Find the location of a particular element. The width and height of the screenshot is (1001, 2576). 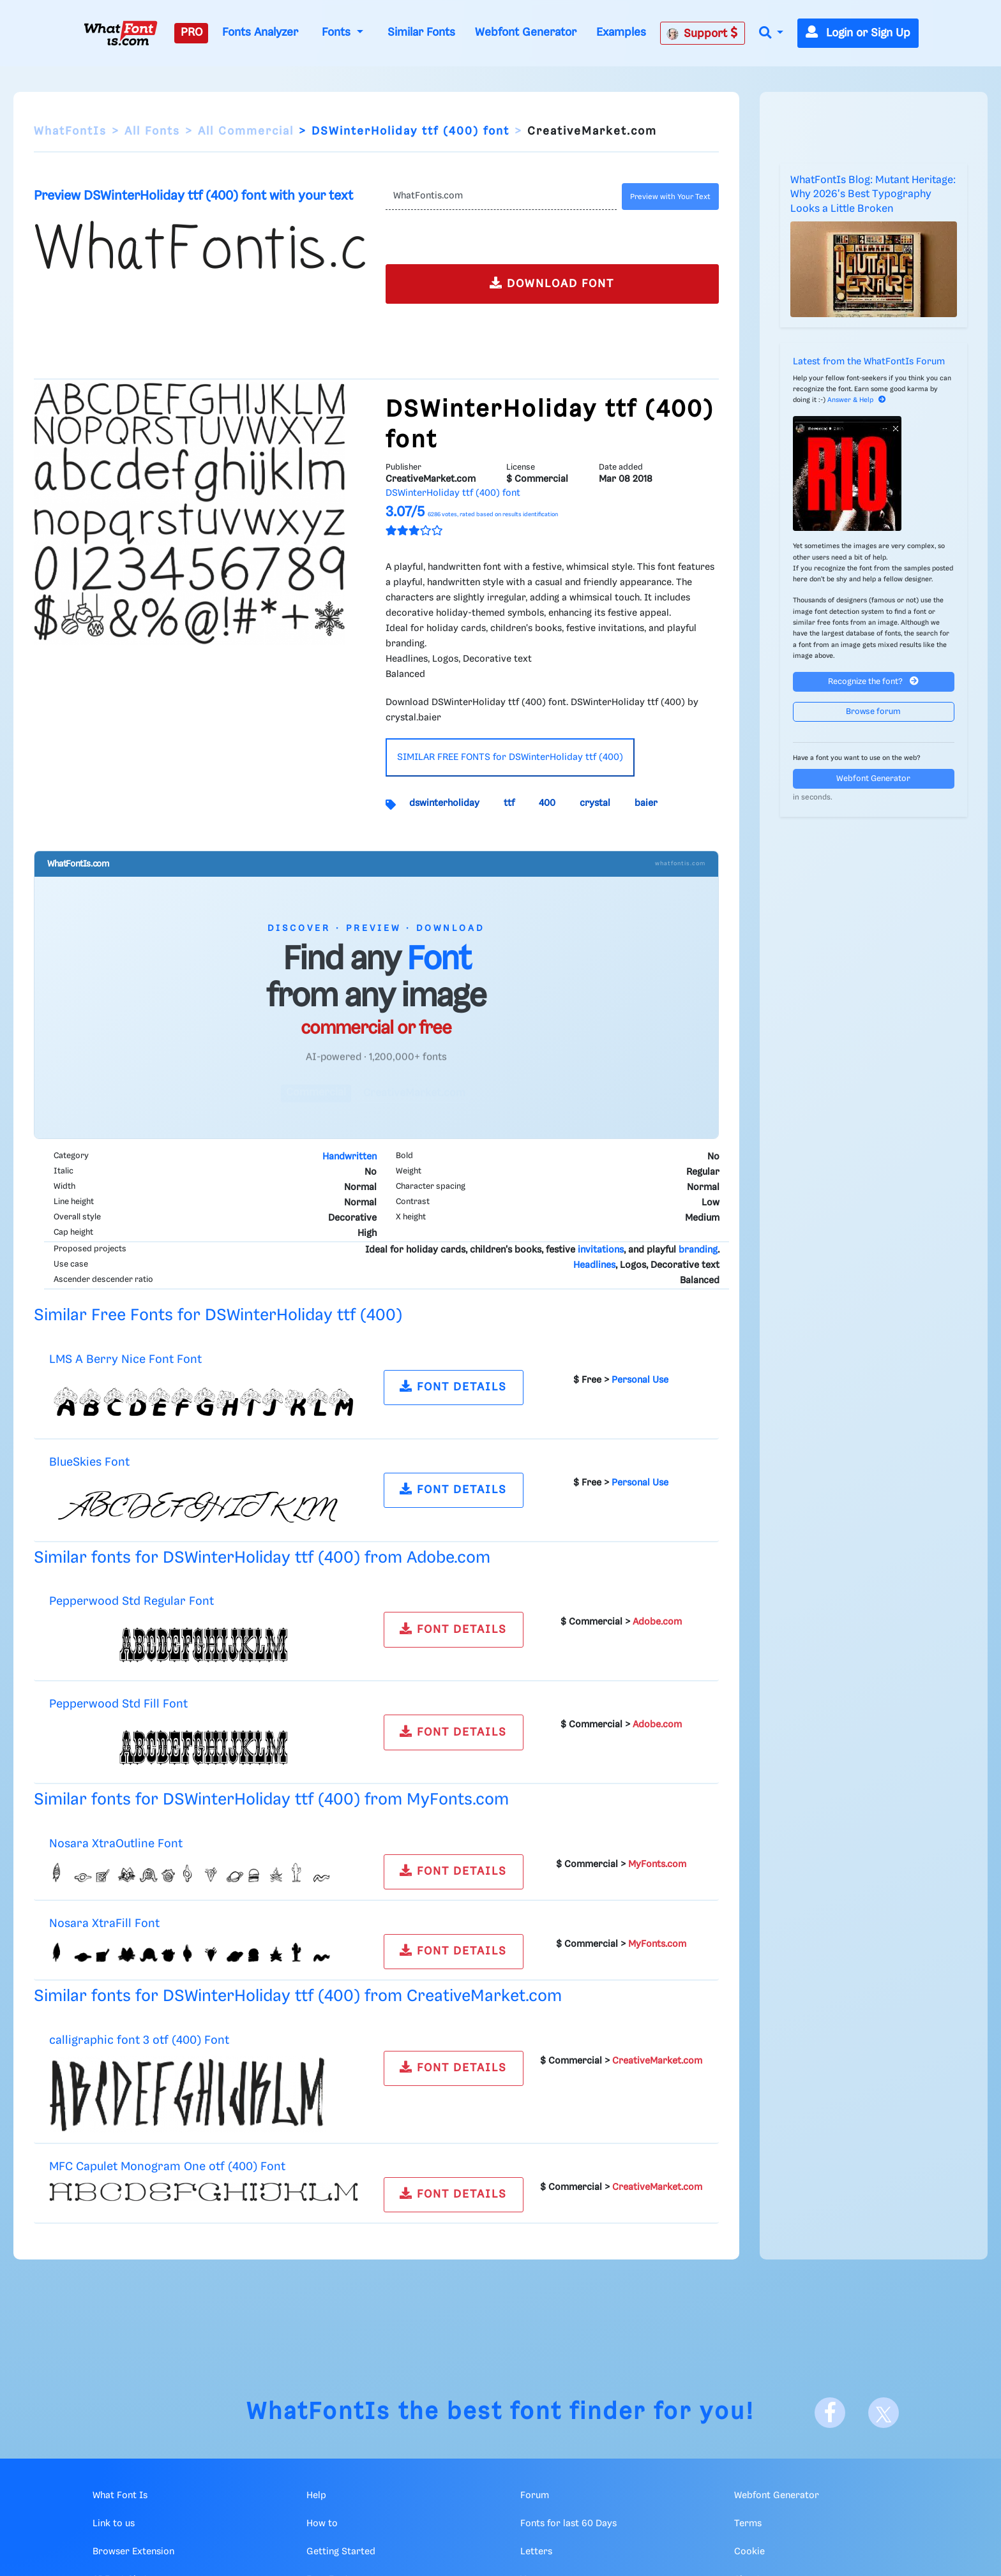

PRO is located at coordinates (191, 32).